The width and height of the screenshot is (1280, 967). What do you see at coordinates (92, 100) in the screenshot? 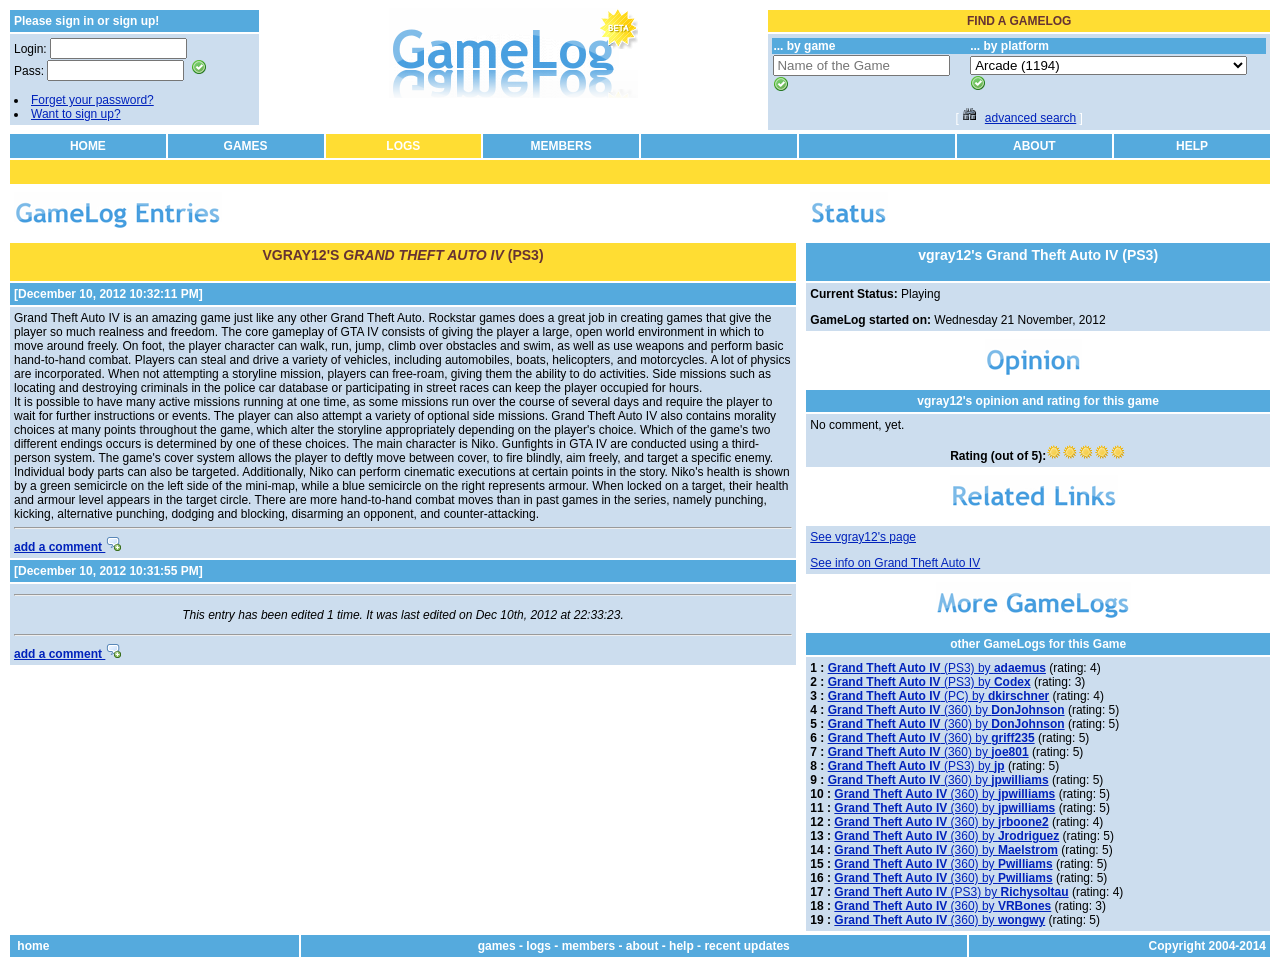
I see `Forget your password?` at bounding box center [92, 100].